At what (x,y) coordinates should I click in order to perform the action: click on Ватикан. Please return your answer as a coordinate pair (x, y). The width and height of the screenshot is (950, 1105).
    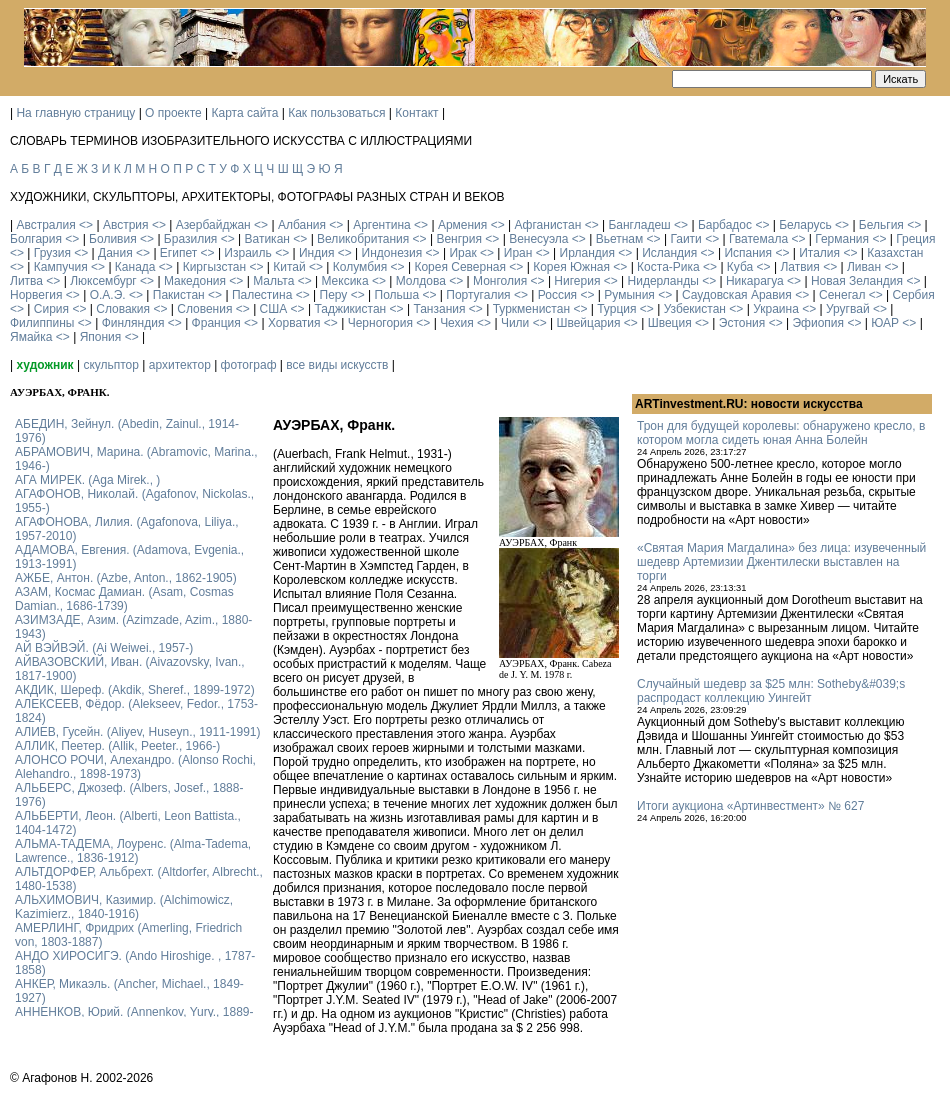
    Looking at the image, I should click on (267, 239).